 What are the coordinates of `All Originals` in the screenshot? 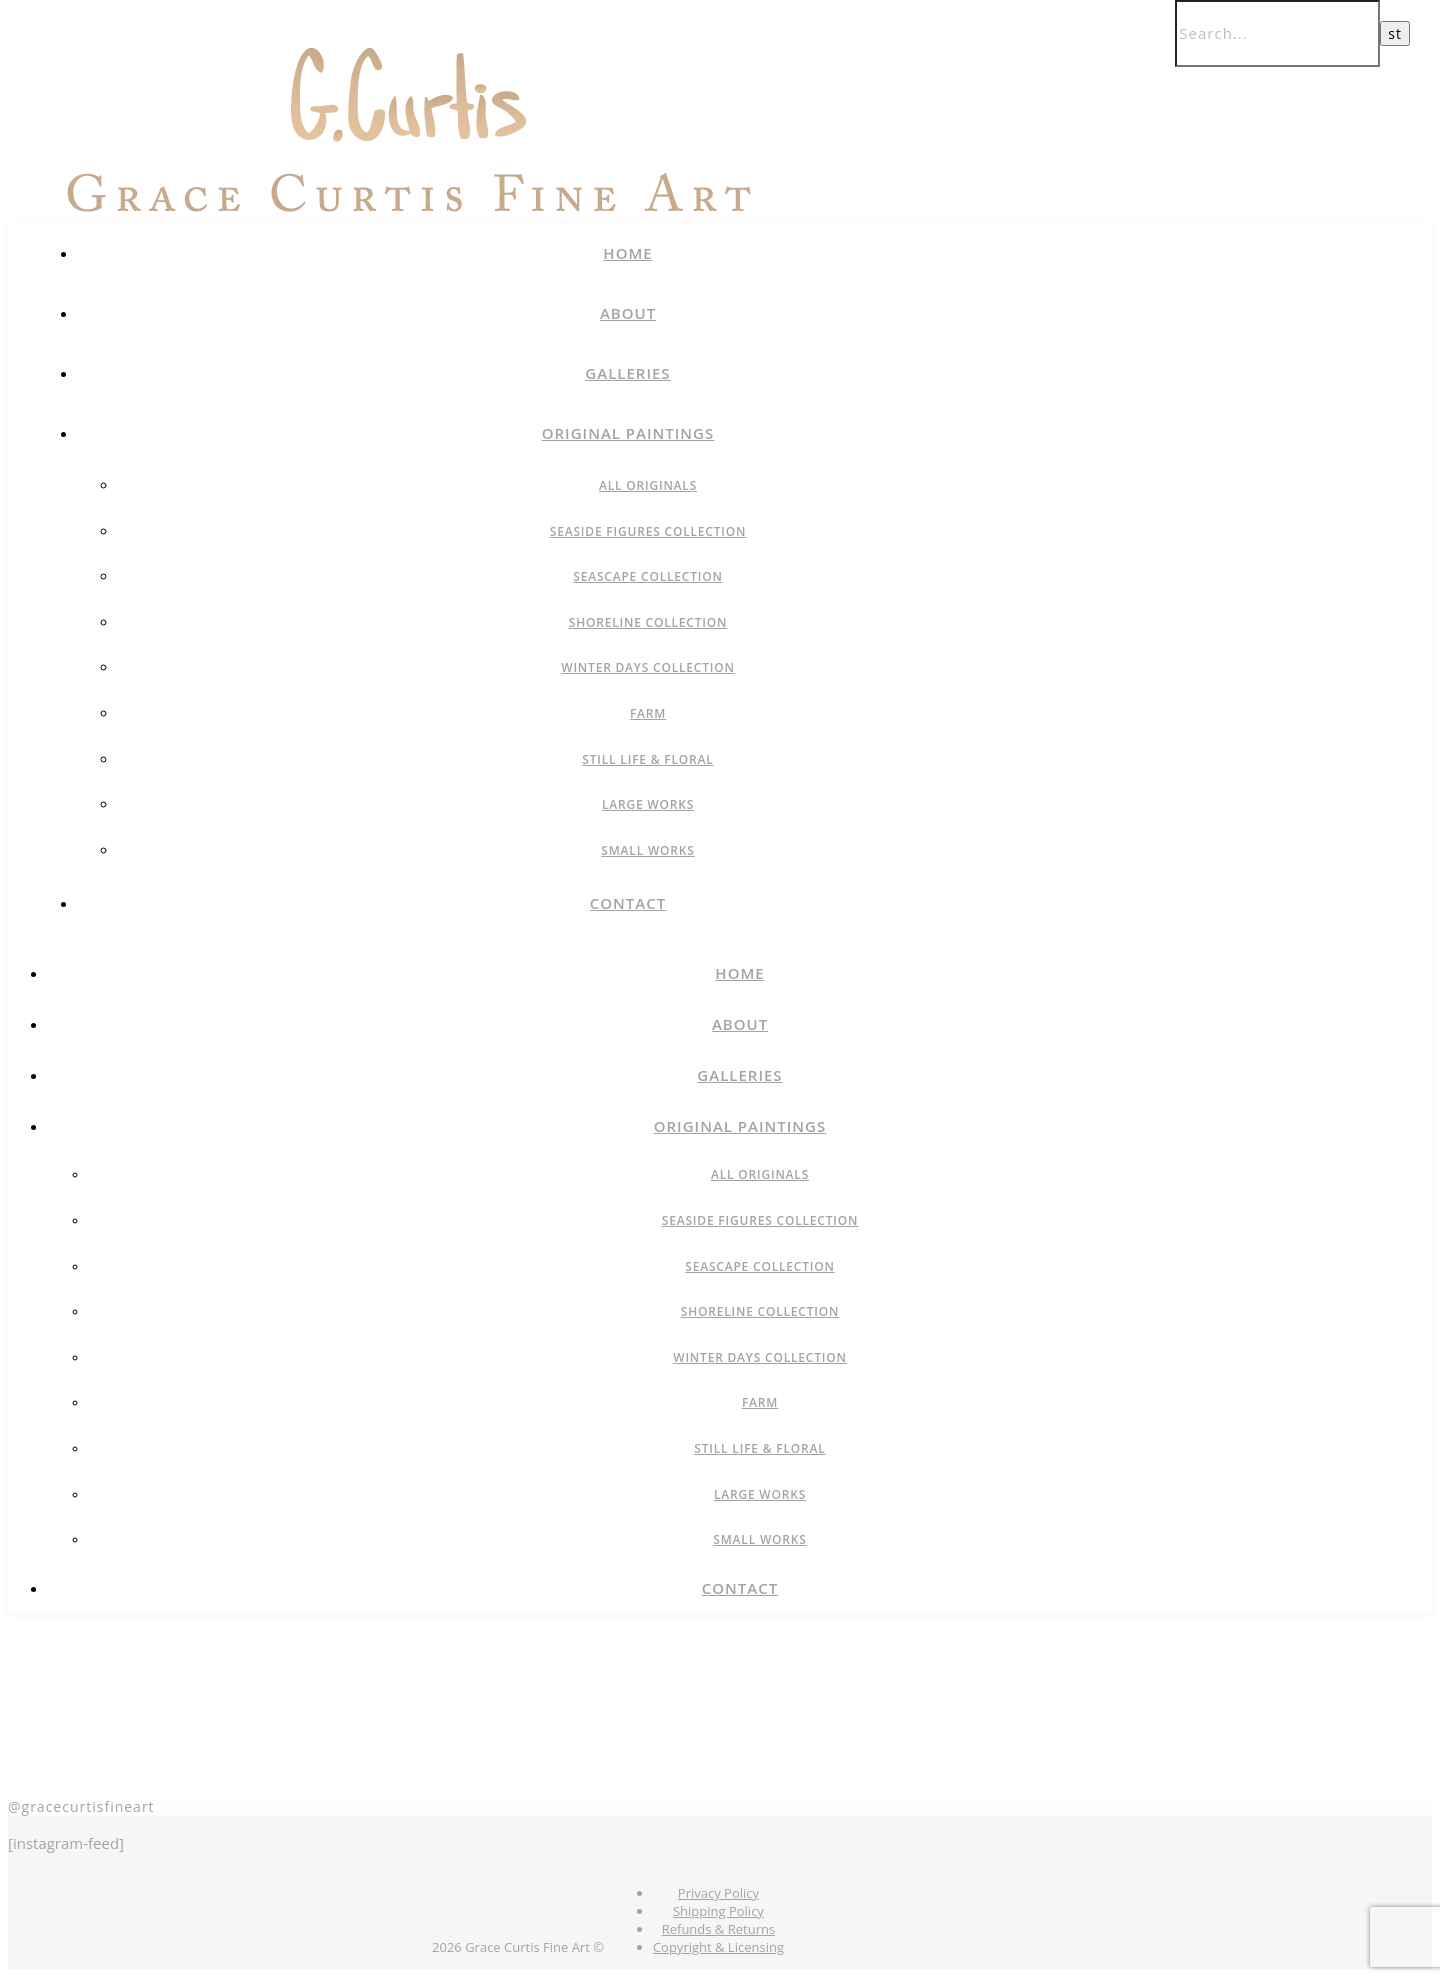 It's located at (648, 485).